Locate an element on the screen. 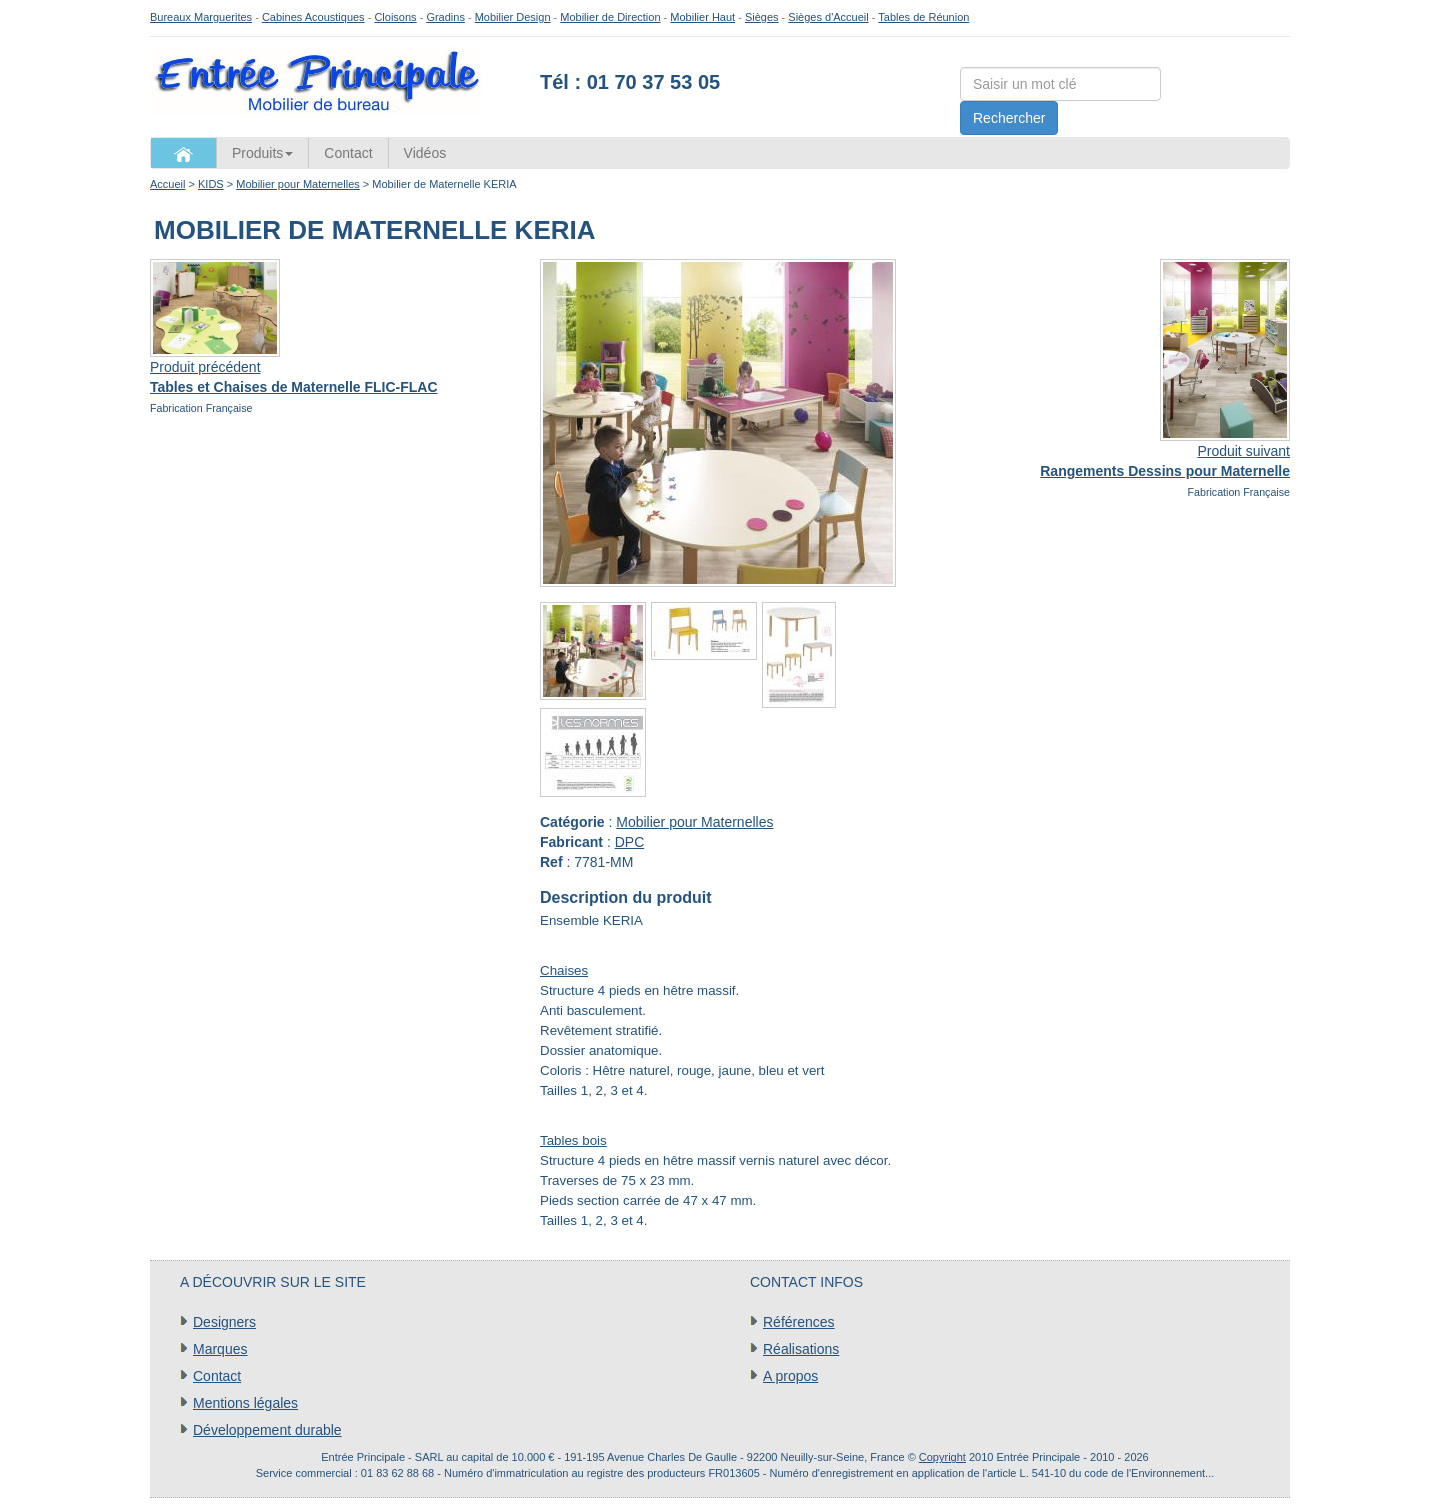 The height and width of the screenshot is (1510, 1440). Sièges is located at coordinates (762, 17).